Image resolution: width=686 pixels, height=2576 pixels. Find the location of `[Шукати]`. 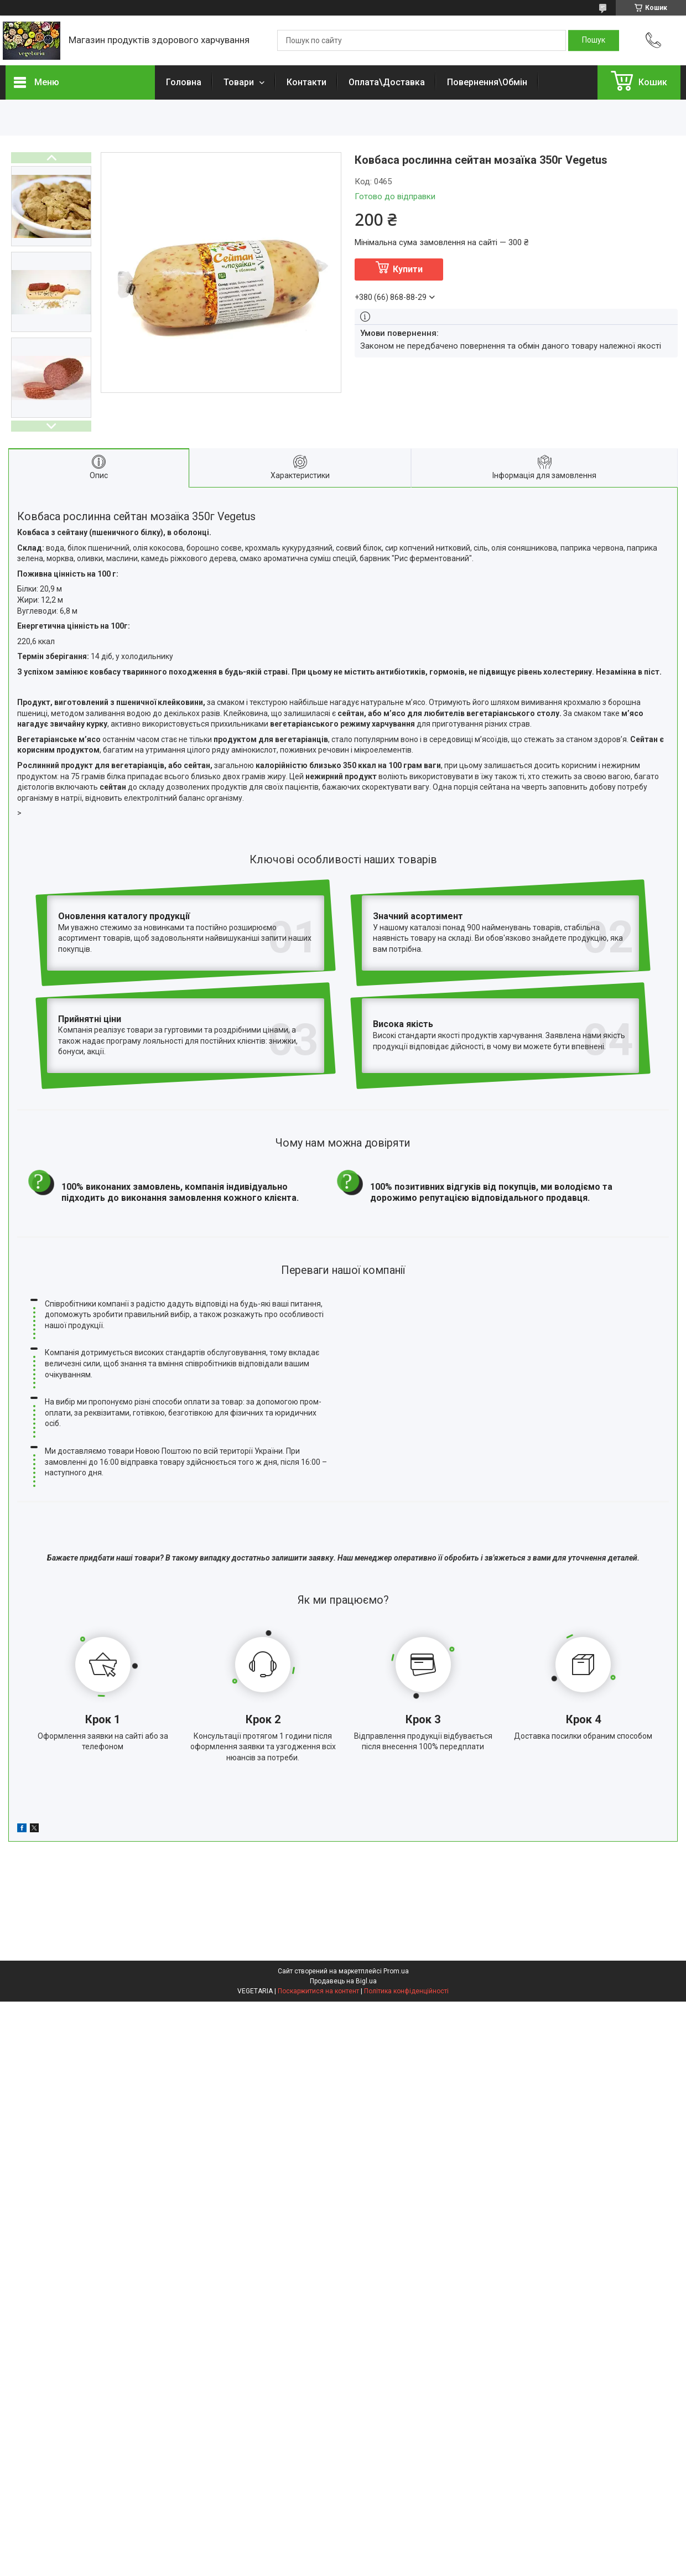

[Шукати] is located at coordinates (593, 40).